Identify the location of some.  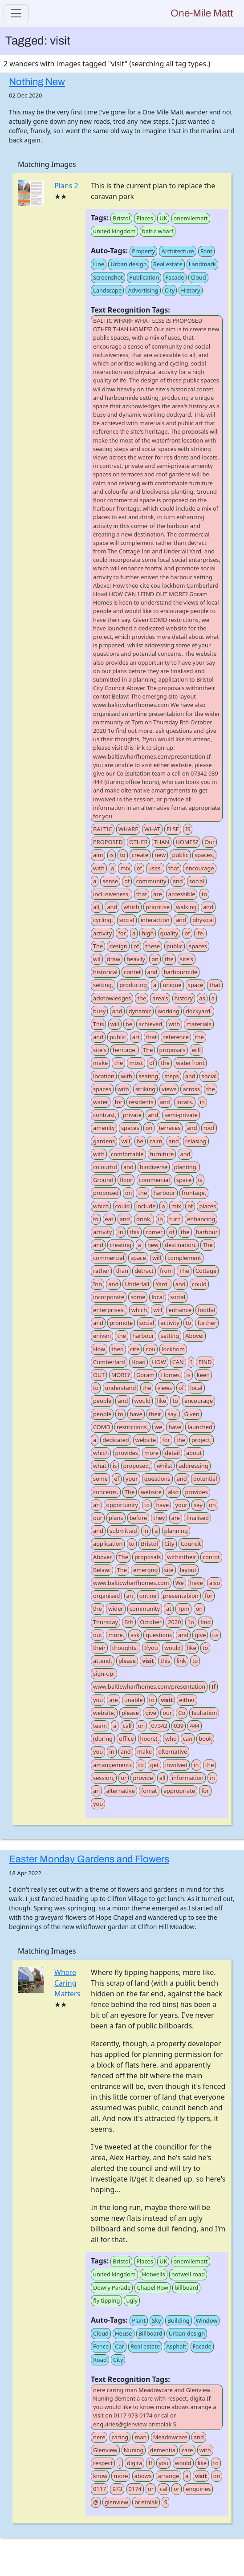
(137, 1297).